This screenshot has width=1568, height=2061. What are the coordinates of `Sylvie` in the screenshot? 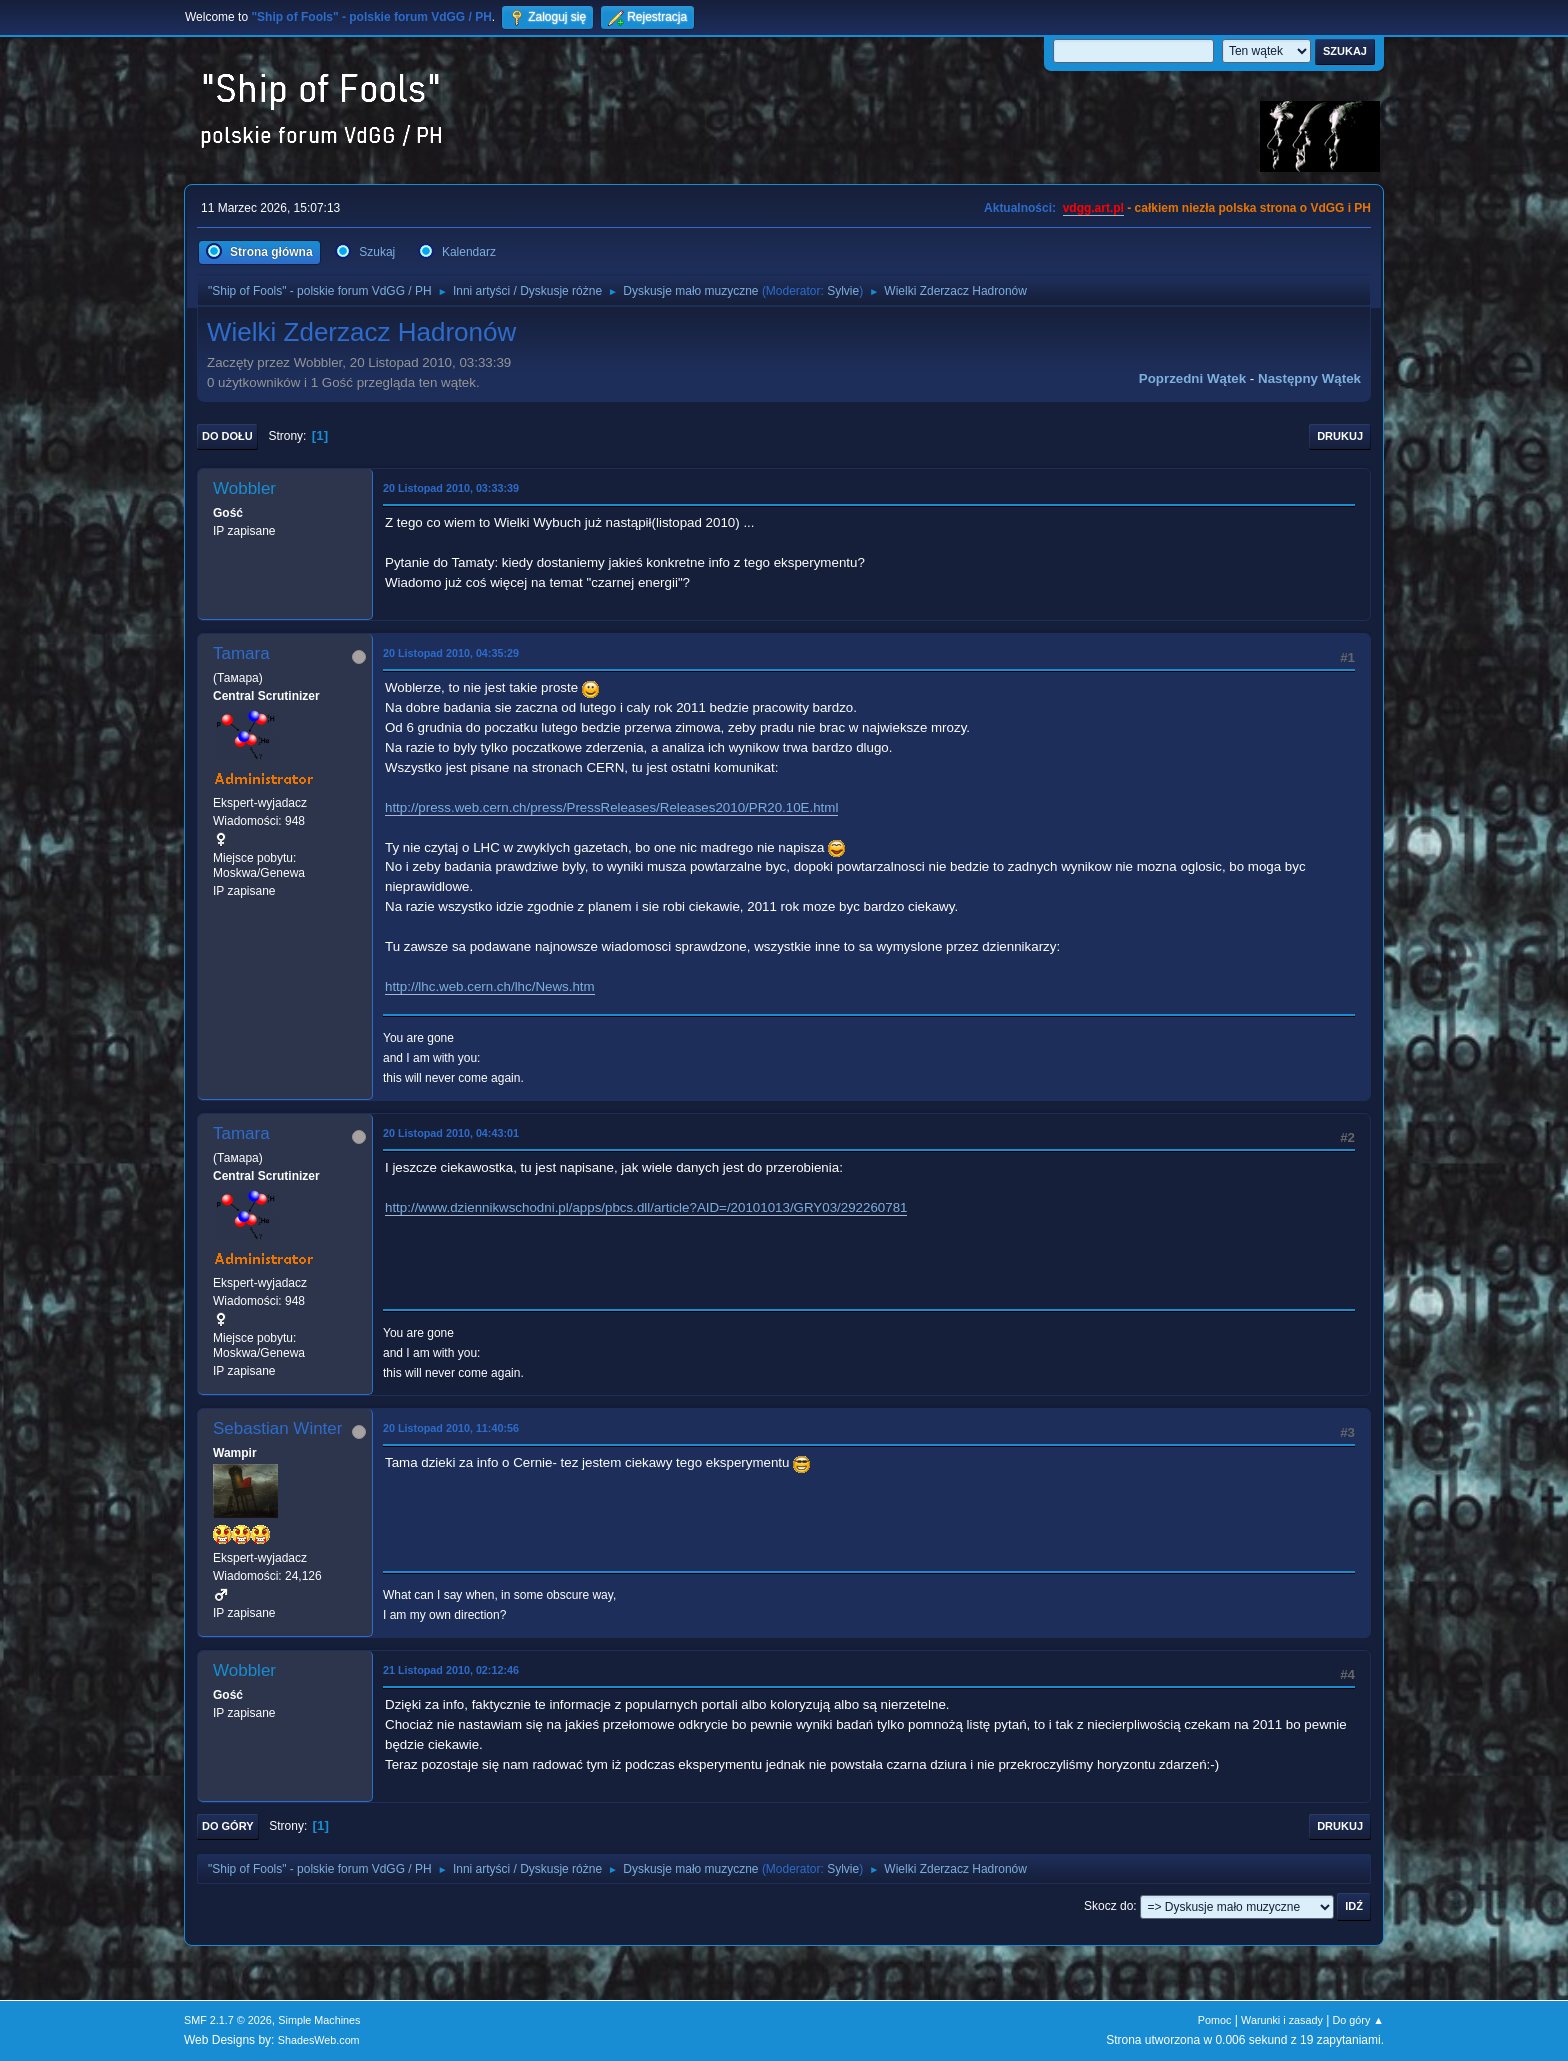 It's located at (843, 291).